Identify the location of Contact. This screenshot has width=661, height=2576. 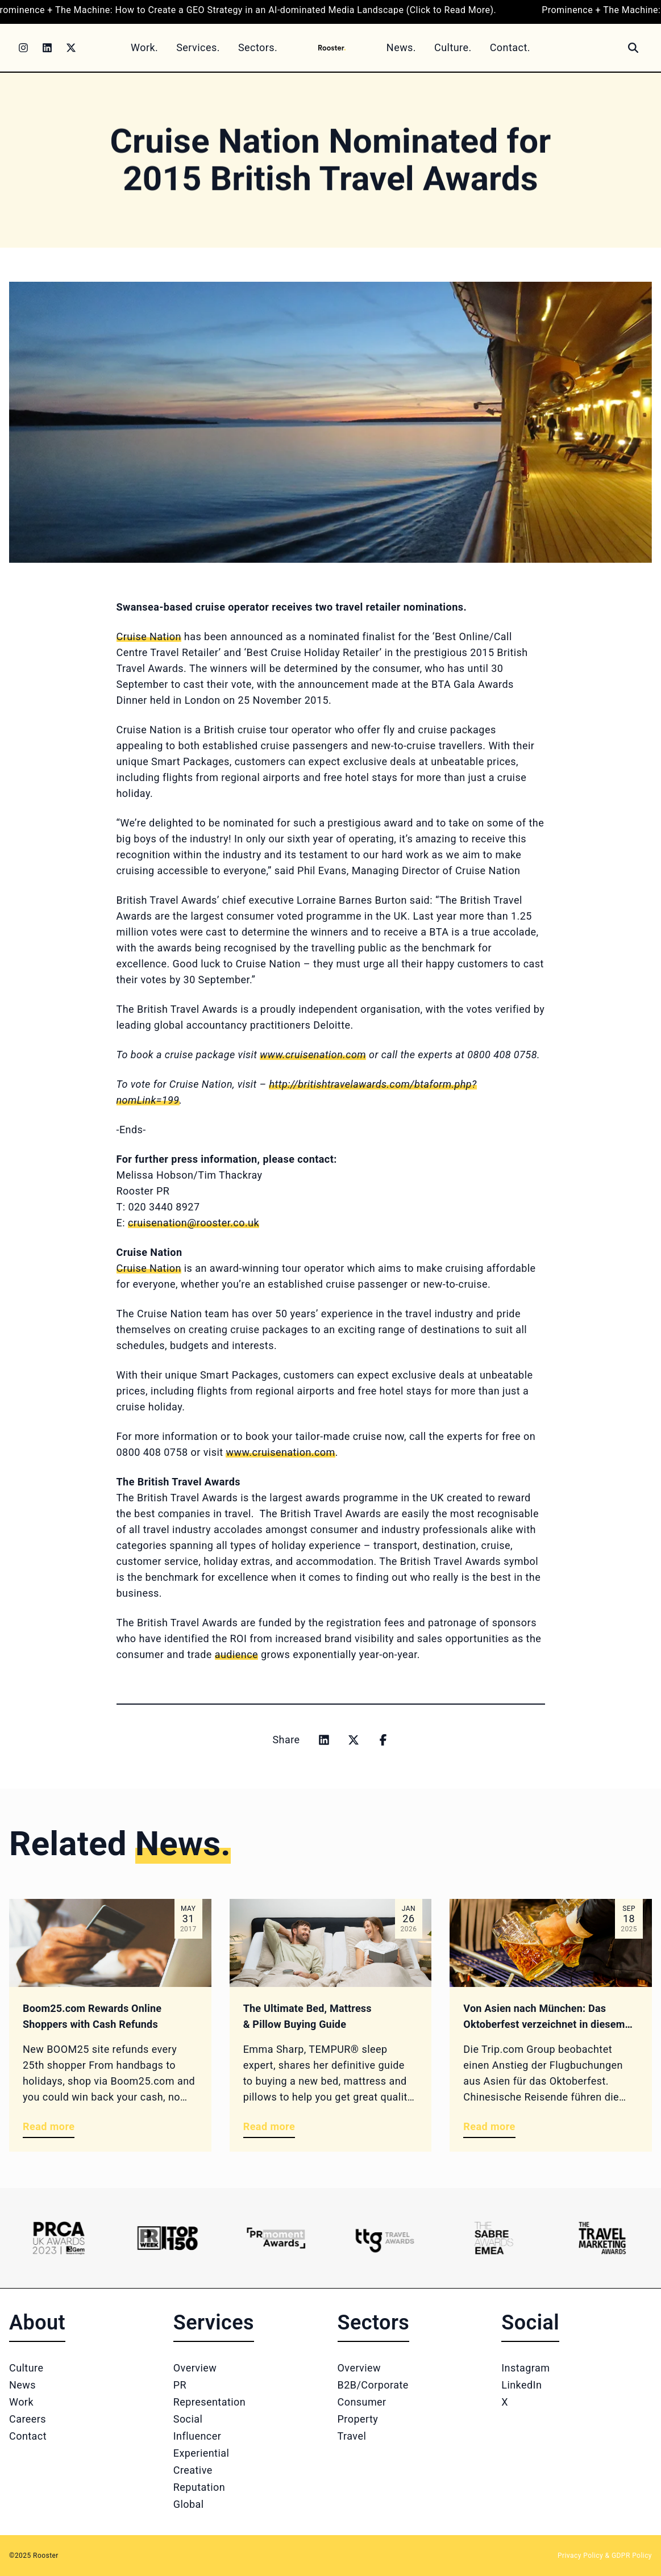
(28, 2436).